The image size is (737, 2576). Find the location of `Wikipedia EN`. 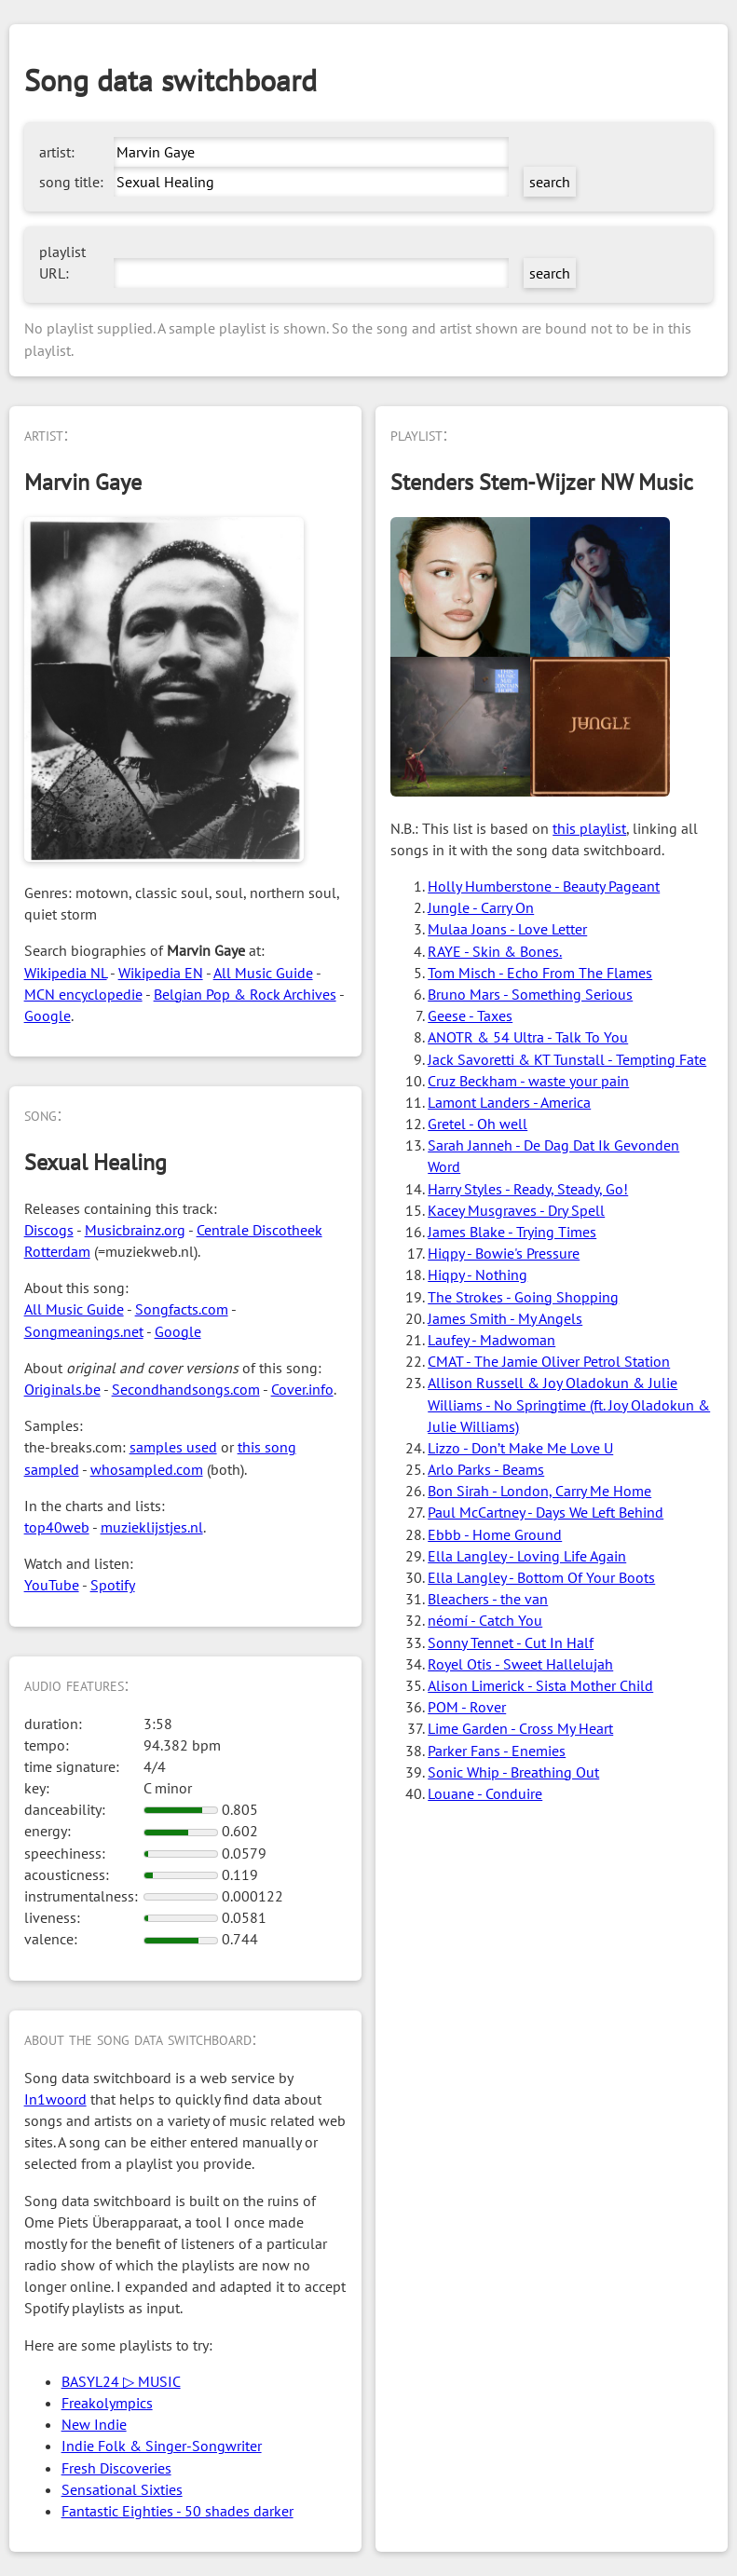

Wikipedia EN is located at coordinates (160, 972).